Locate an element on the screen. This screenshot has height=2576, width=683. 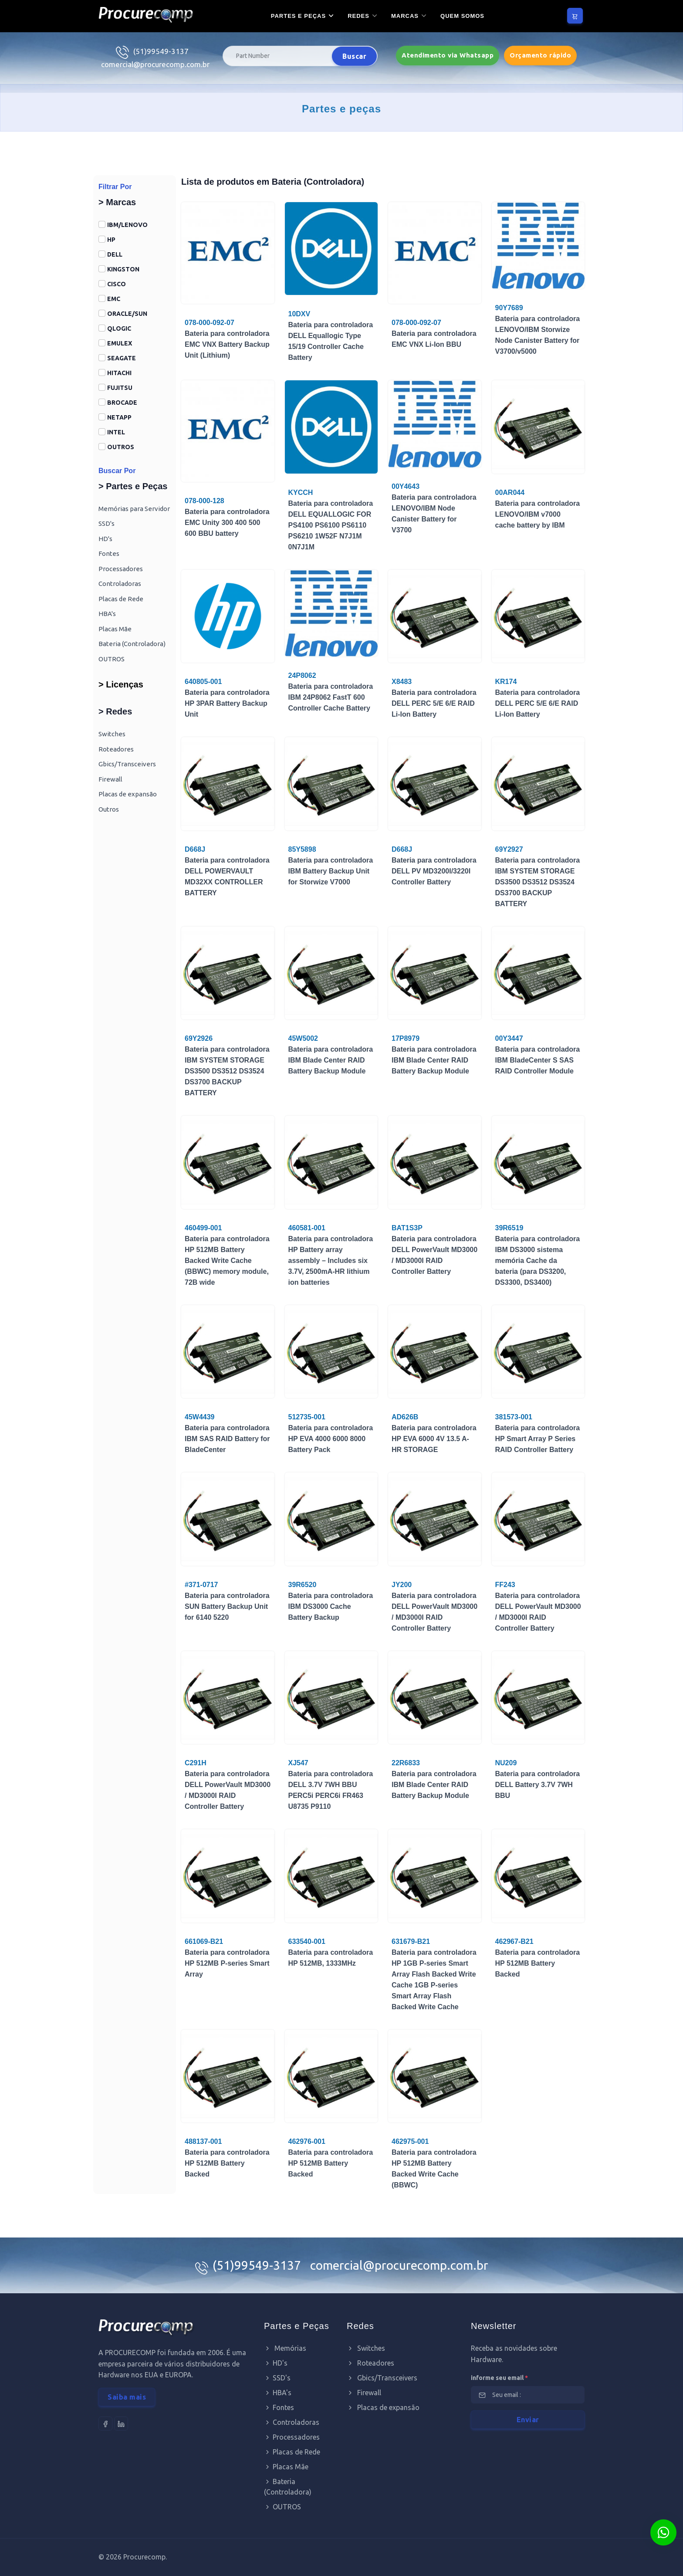
Bateria para controladora HP Smart Array P Series RAID Controller Battery is located at coordinates (537, 1438).